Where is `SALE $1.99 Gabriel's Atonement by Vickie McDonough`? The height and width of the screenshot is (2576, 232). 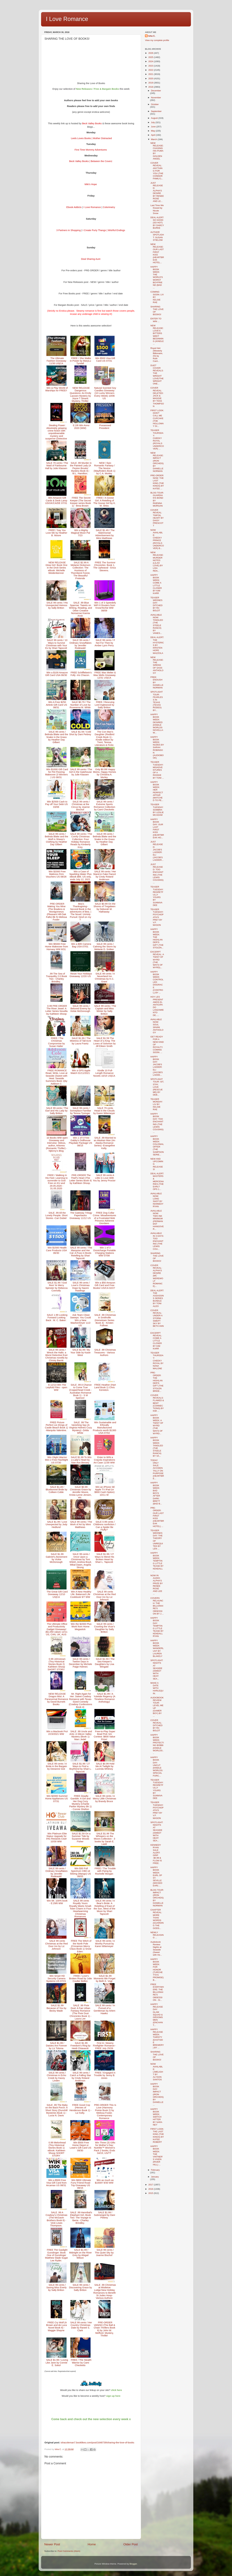 SALE $1.99 Gabriel's Atonement by Vickie McDonough is located at coordinates (56, 1558).